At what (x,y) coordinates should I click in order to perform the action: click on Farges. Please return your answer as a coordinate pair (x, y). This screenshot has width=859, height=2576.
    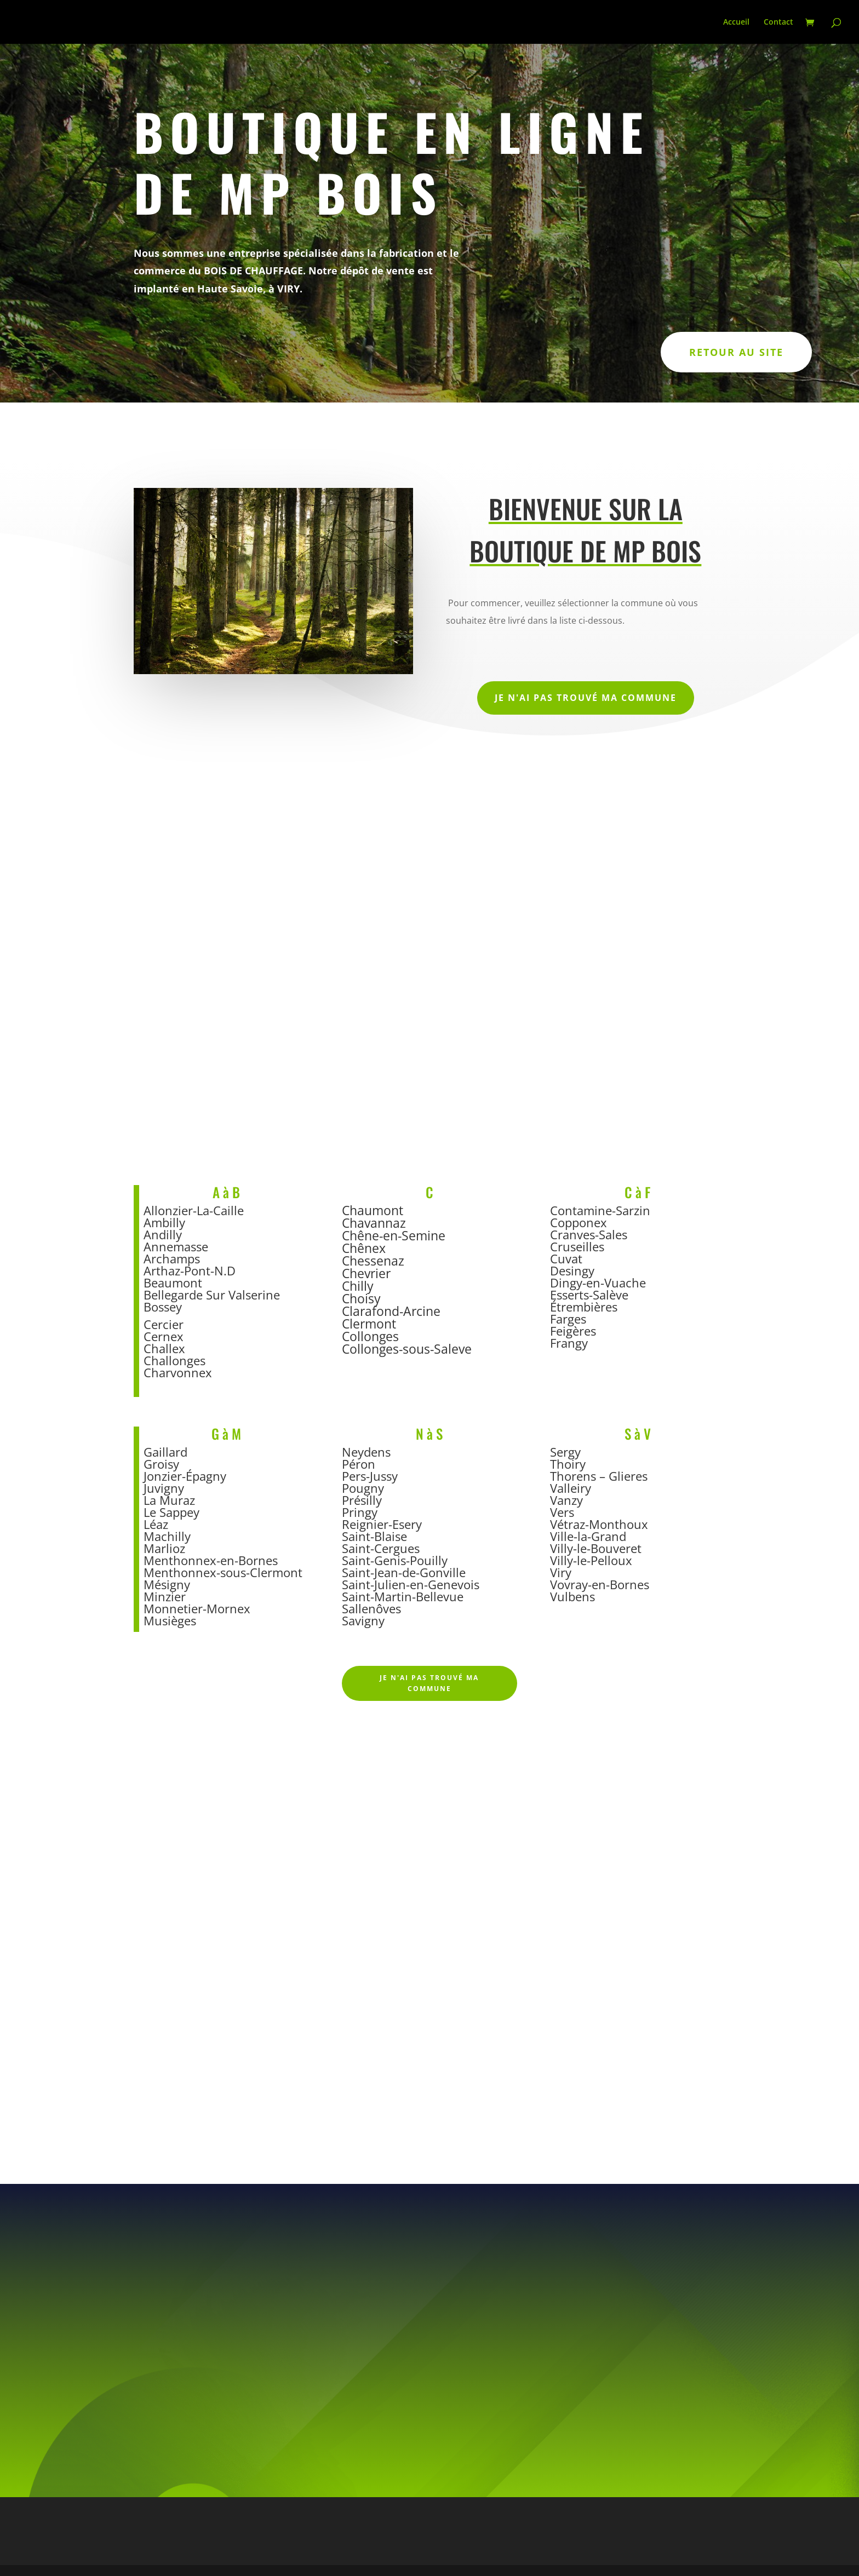
    Looking at the image, I should click on (568, 1318).